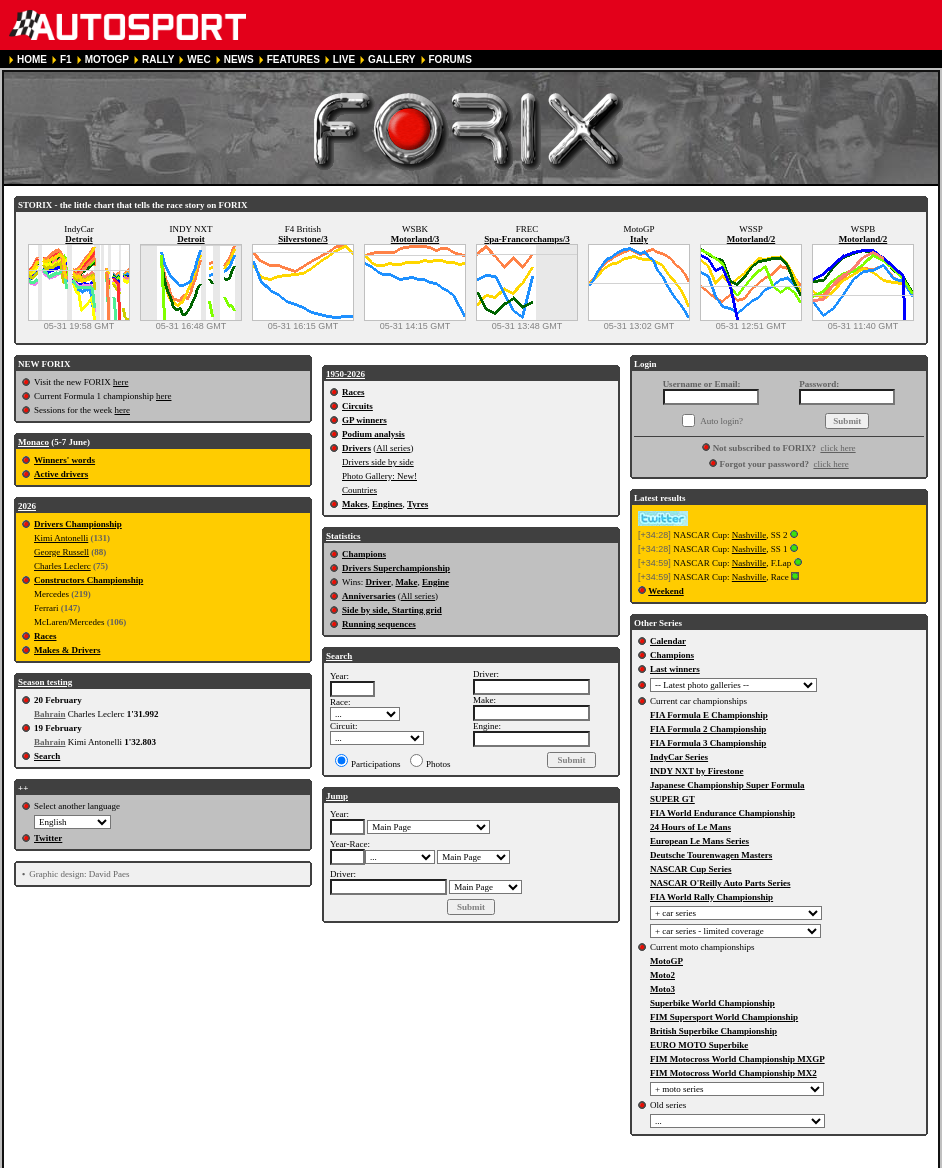 The height and width of the screenshot is (1168, 942). Describe the element at coordinates (61, 552) in the screenshot. I see `George Russell` at that location.